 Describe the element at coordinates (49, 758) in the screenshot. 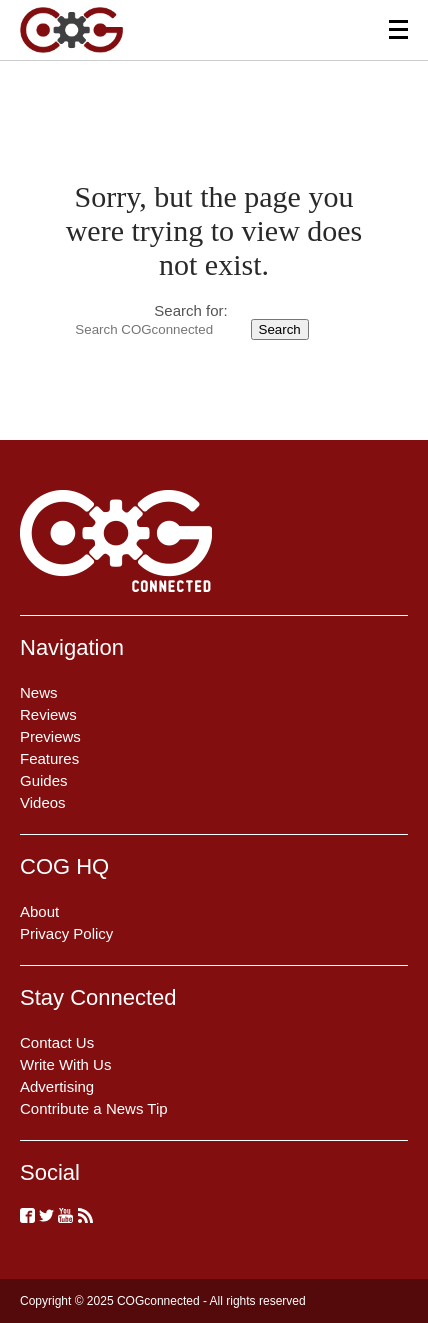

I see `Features` at that location.